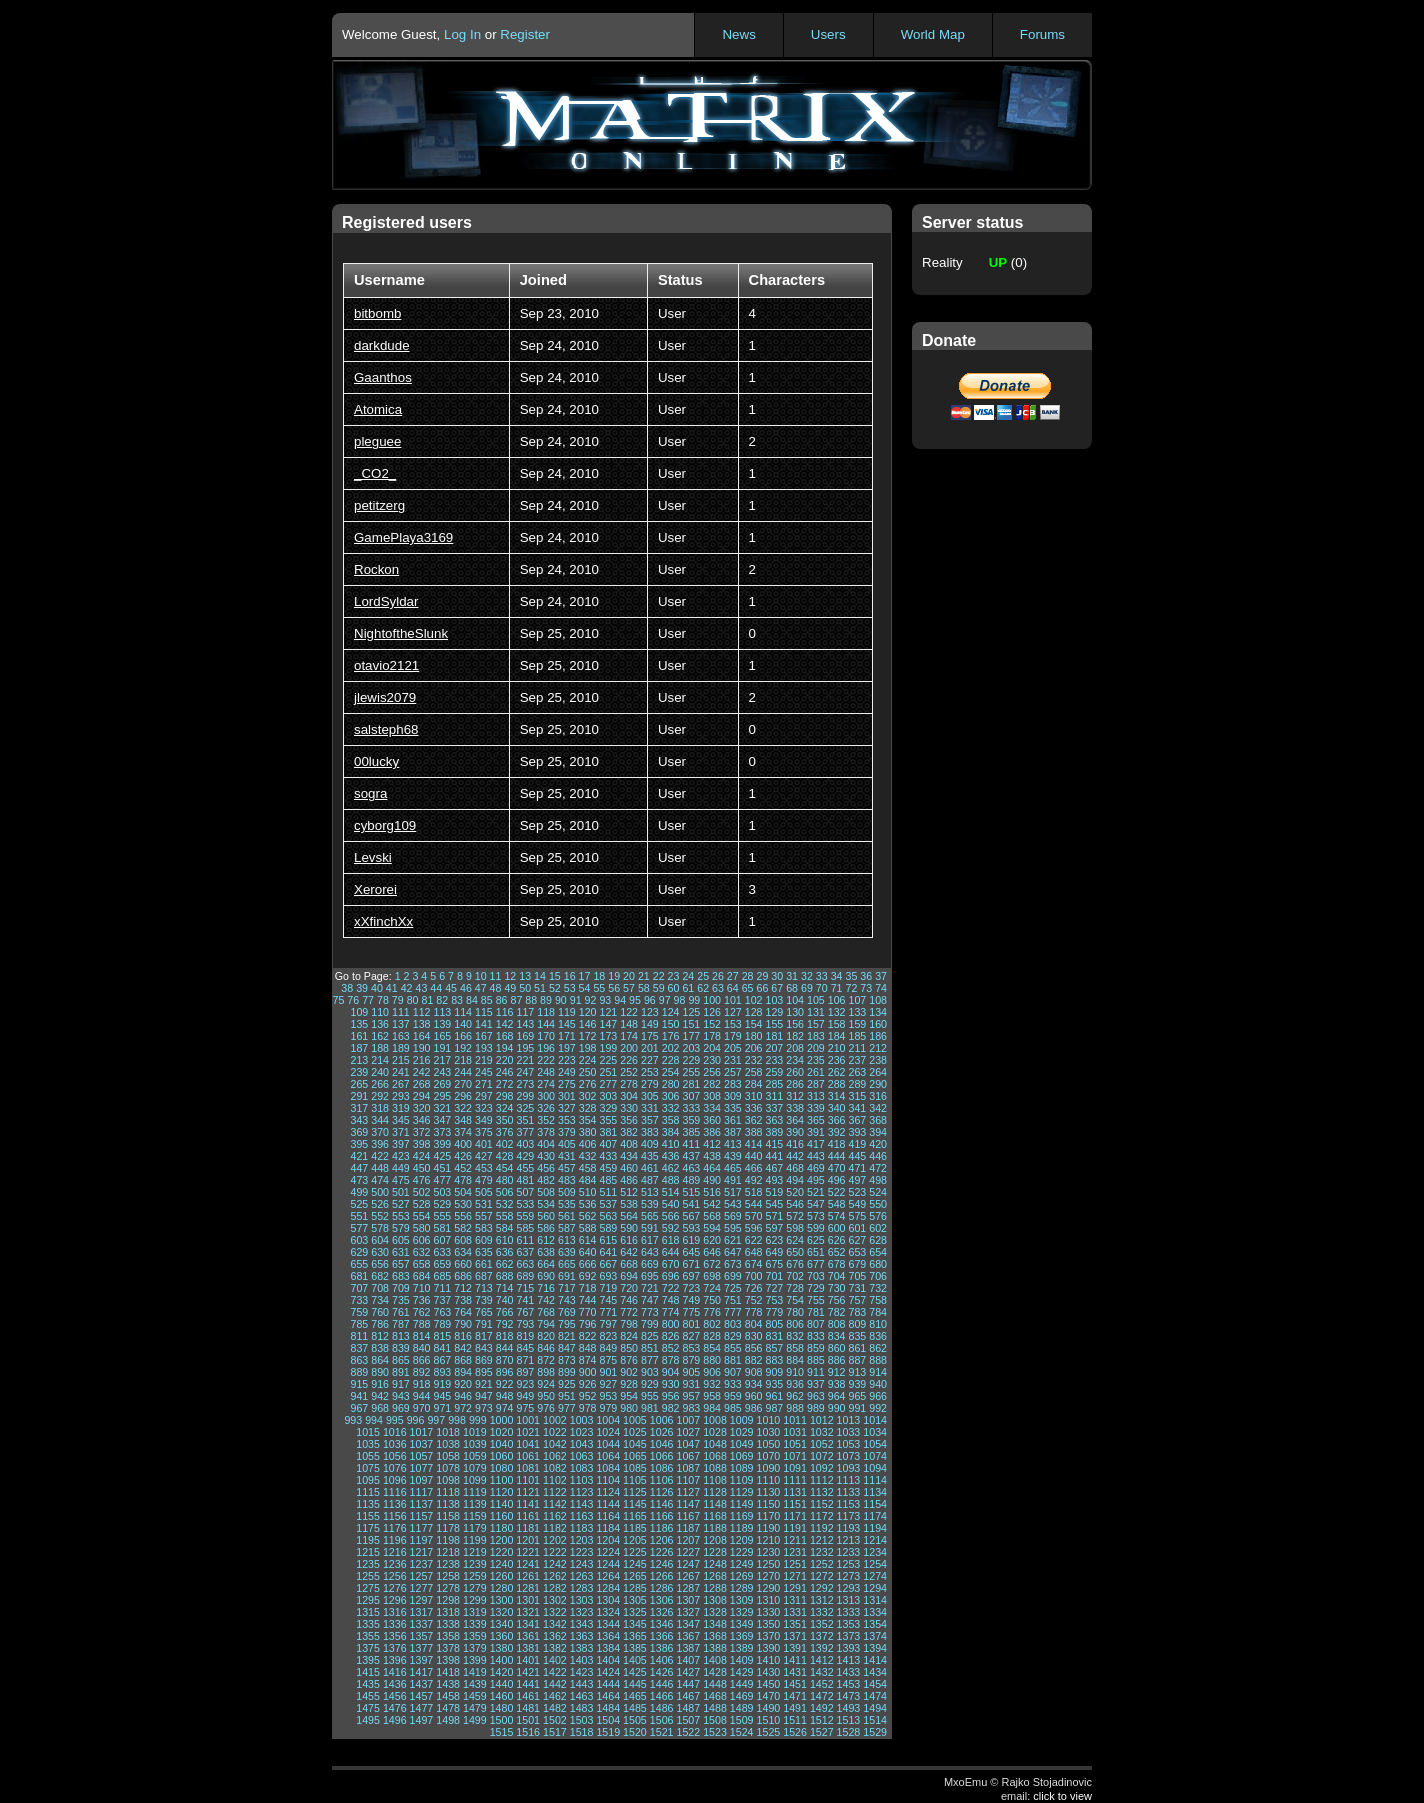 The height and width of the screenshot is (1803, 1424). Describe the element at coordinates (582, 1624) in the screenshot. I see `1343` at that location.